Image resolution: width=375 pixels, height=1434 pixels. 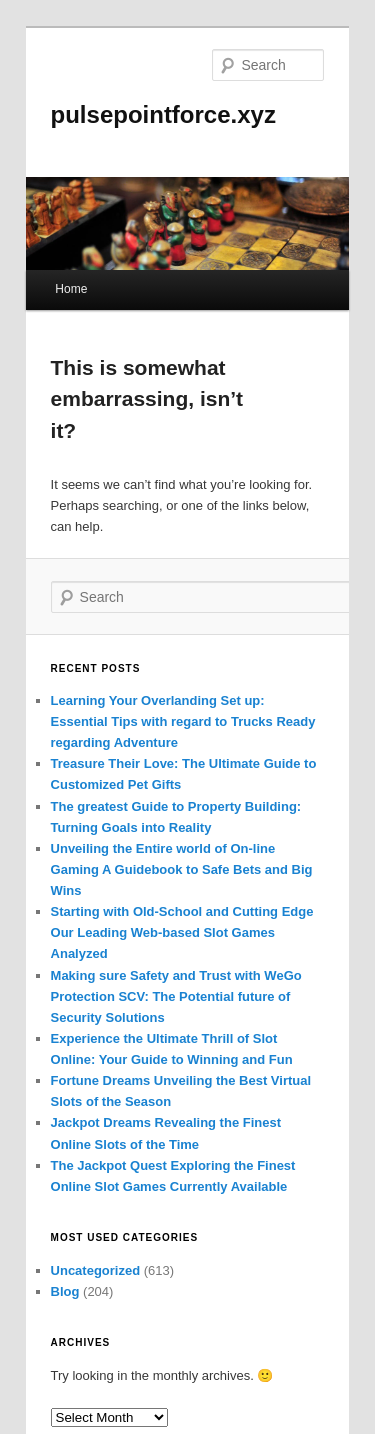 I want to click on Making sure Safety and Trust with WeGo Protection SCV: The Potential future of Security Solutions, so click(x=176, y=996).